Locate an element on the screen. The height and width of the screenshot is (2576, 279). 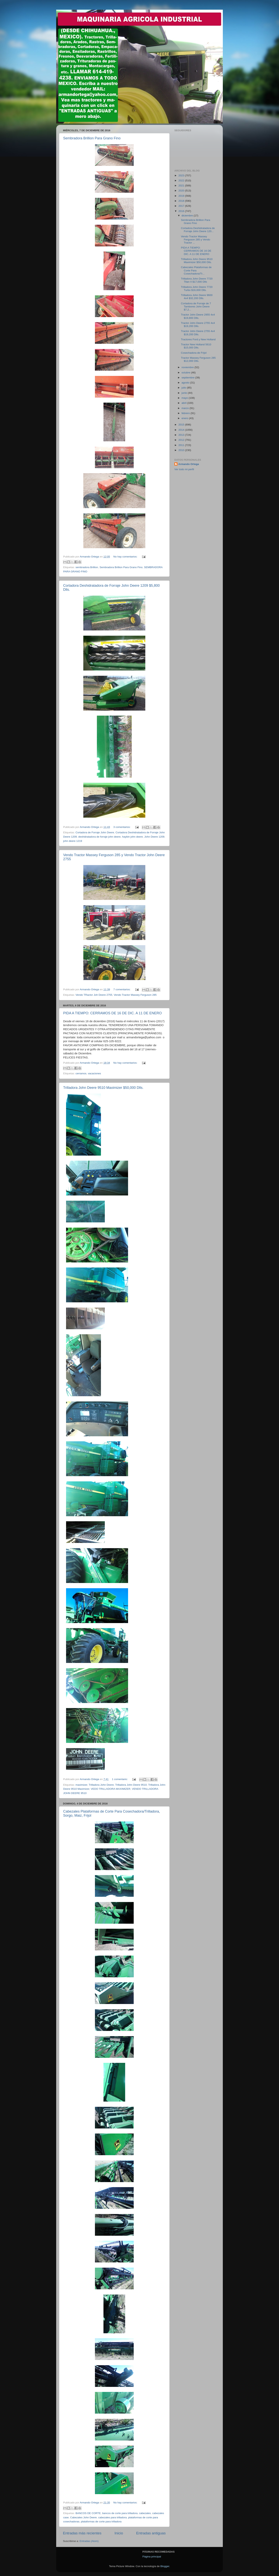
Vendo Tractor Massey Ferguson 285 is located at coordinates (135, 994).